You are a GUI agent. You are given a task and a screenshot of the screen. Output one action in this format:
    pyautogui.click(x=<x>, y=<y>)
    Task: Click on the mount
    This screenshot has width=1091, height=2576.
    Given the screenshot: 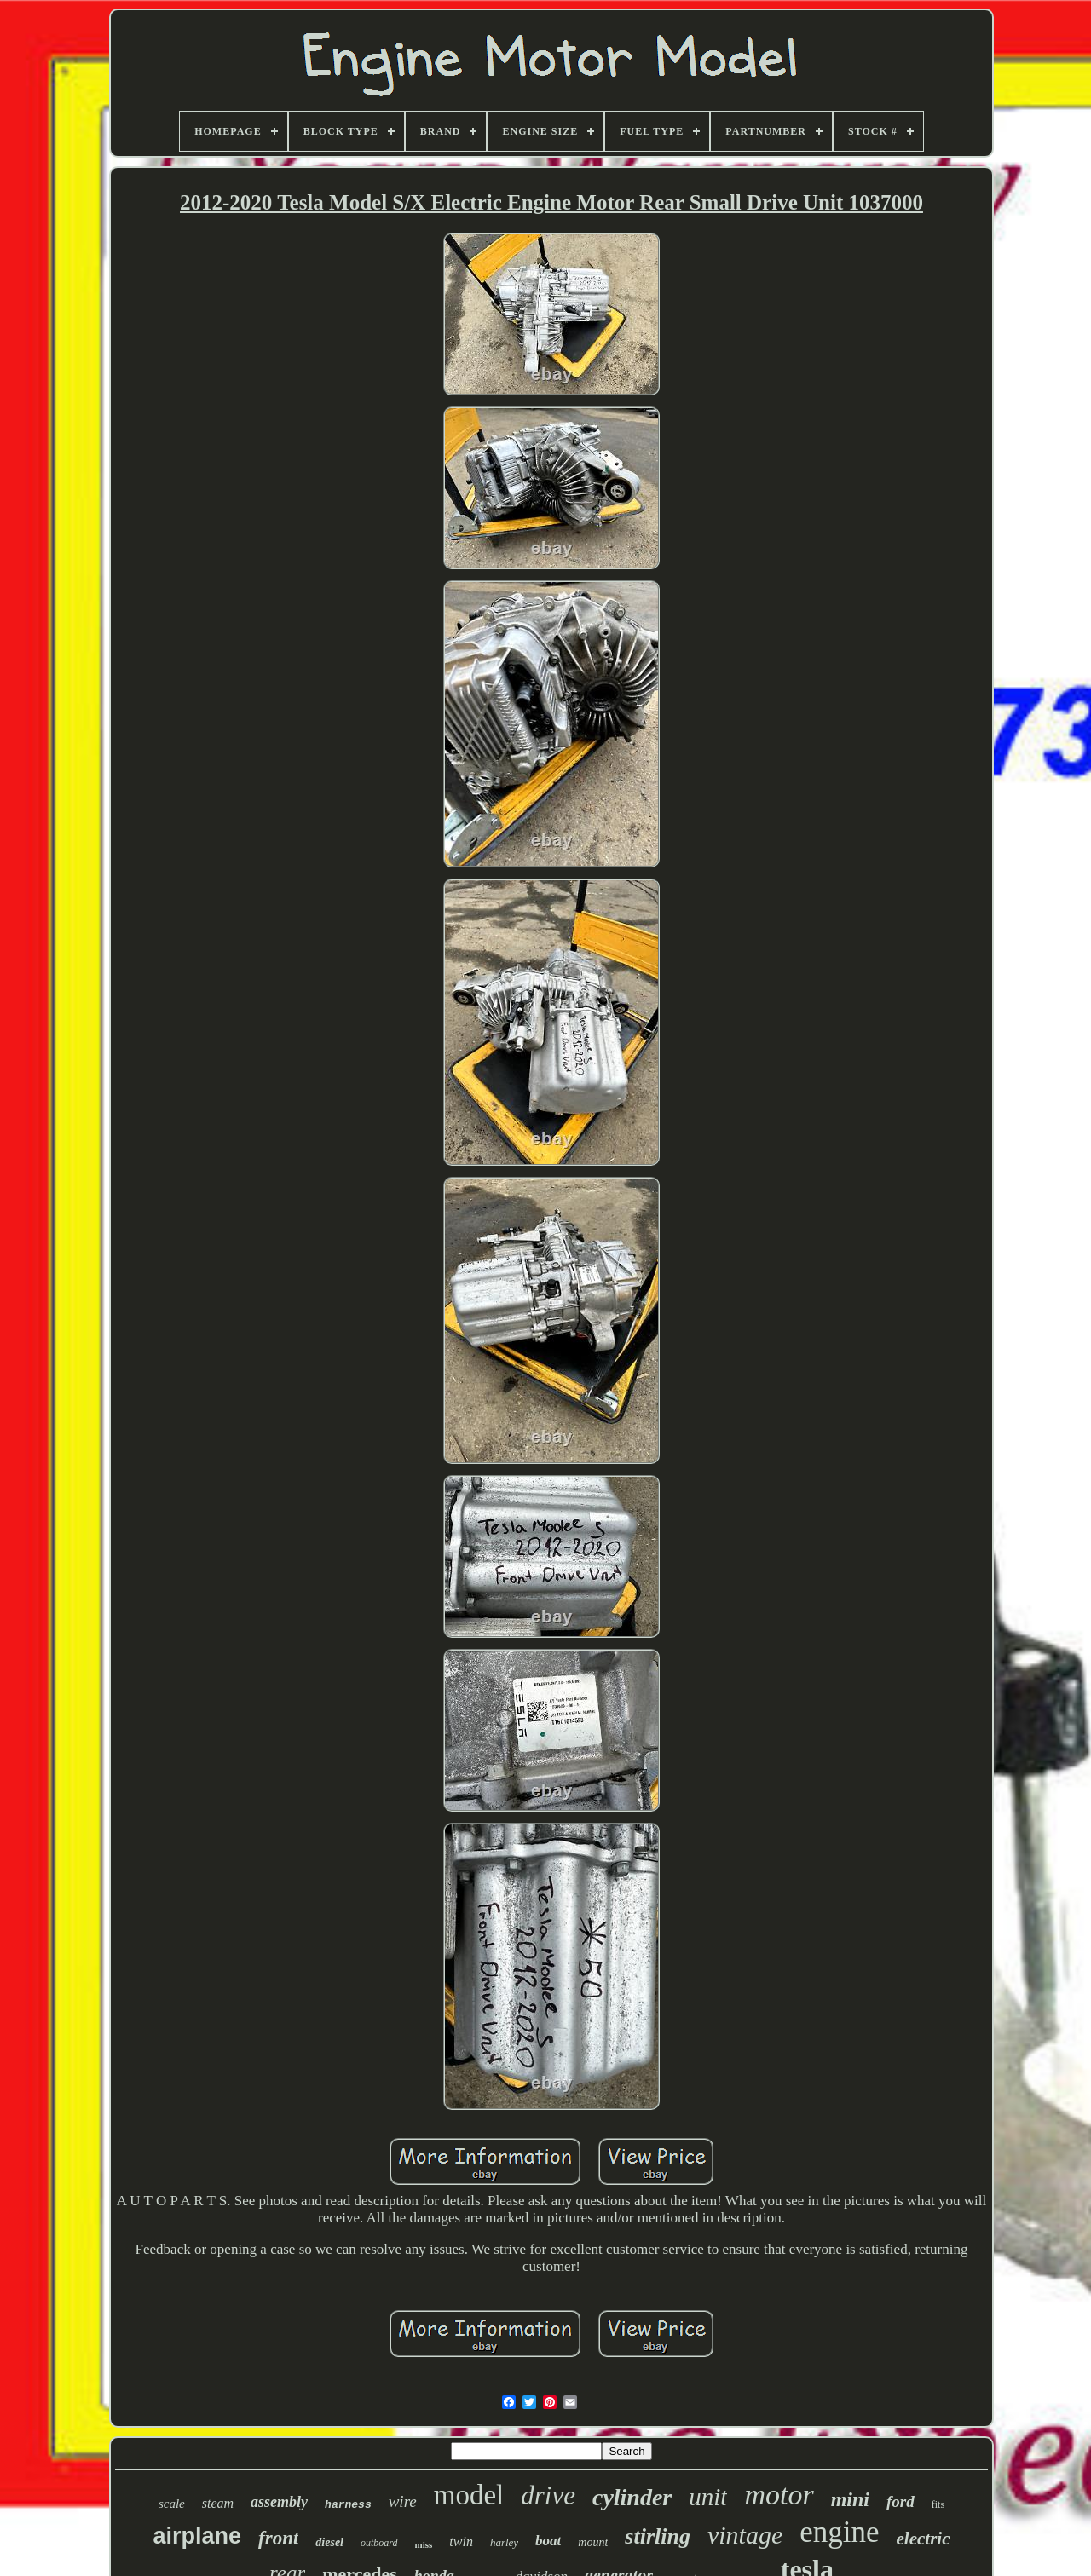 What is the action you would take?
    pyautogui.click(x=593, y=2542)
    